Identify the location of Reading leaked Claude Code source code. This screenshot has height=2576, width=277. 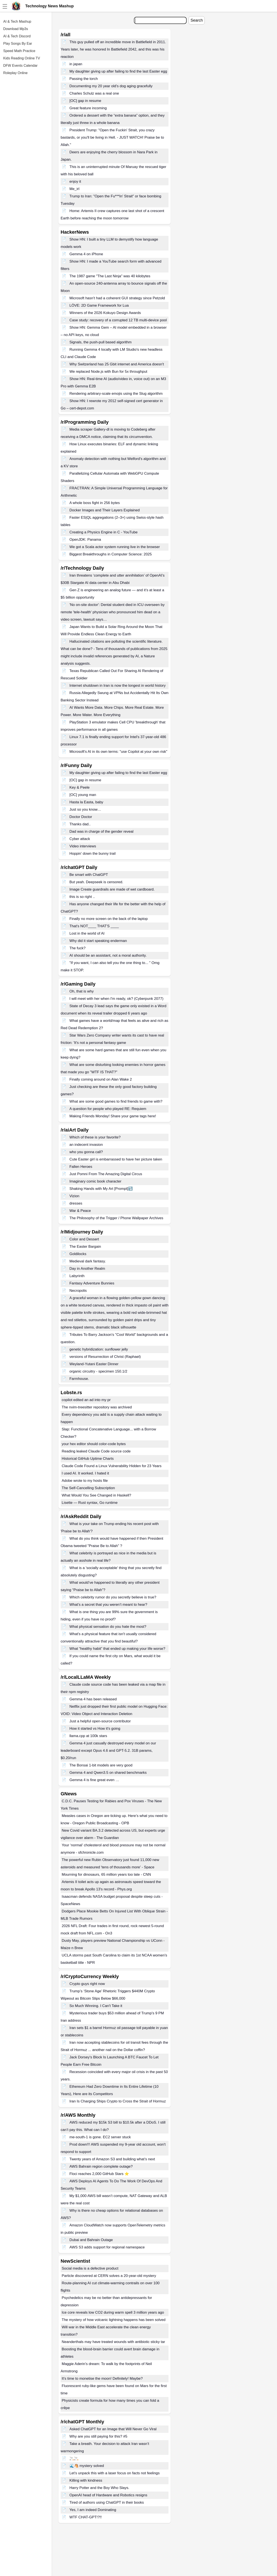
(96, 1451).